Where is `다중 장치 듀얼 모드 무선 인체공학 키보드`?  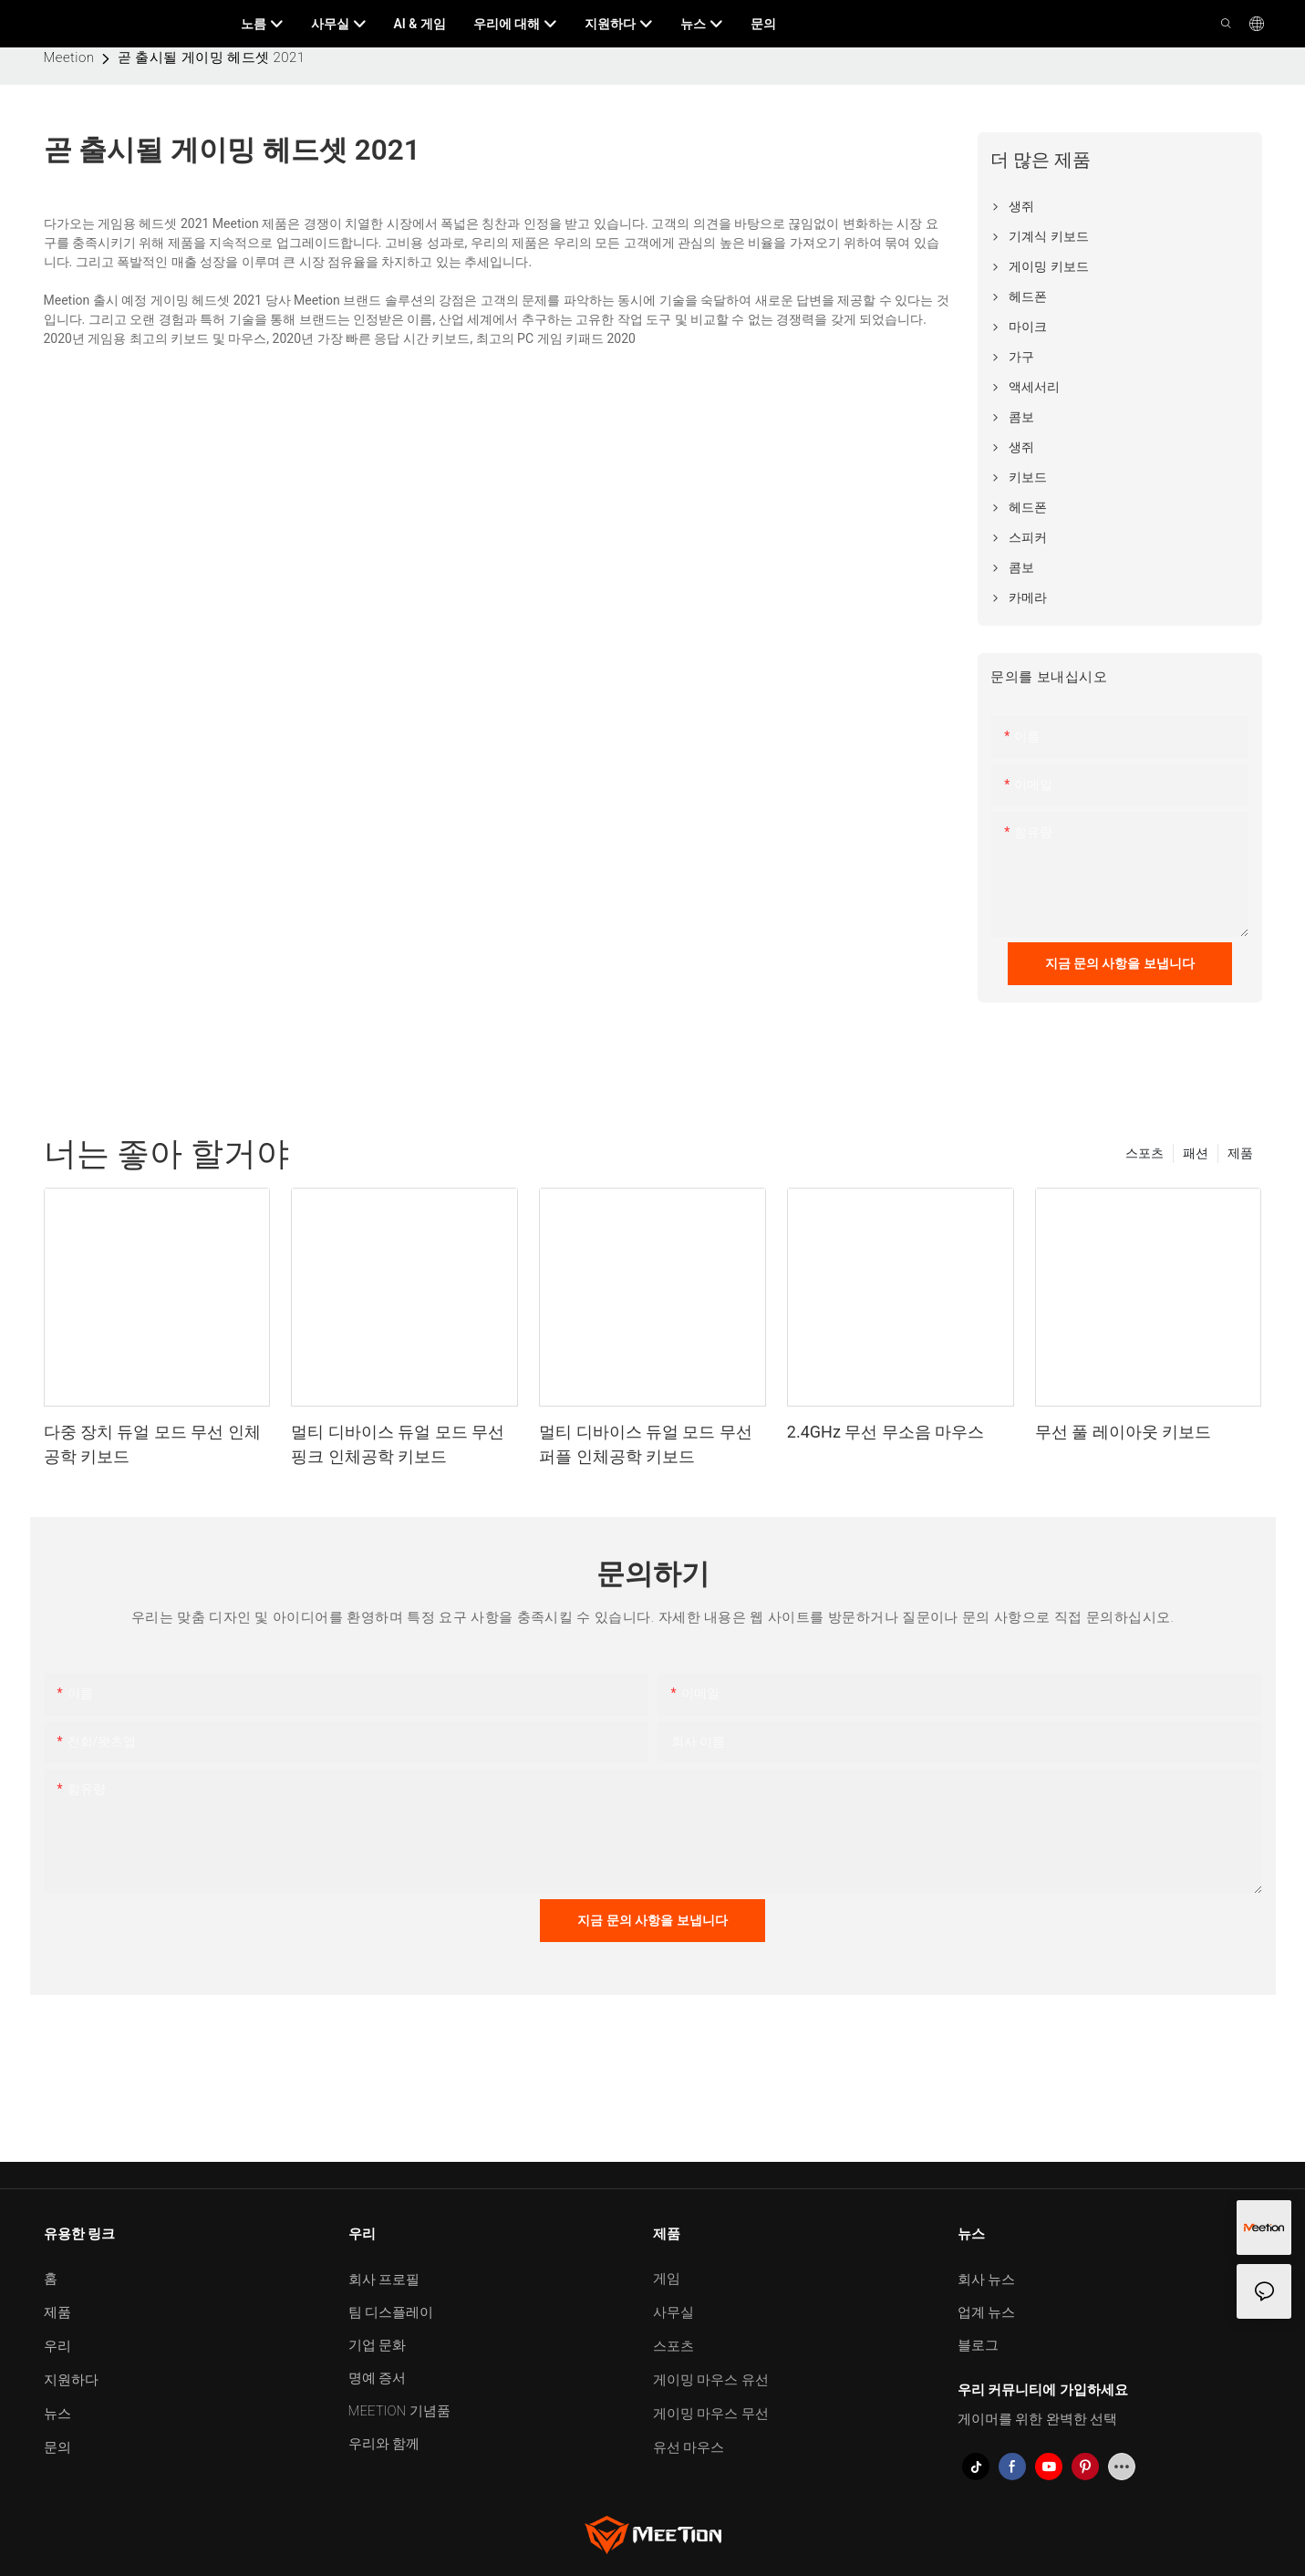 다중 장치 듀얼 모드 무선 인체공학 키보드 is located at coordinates (152, 1444).